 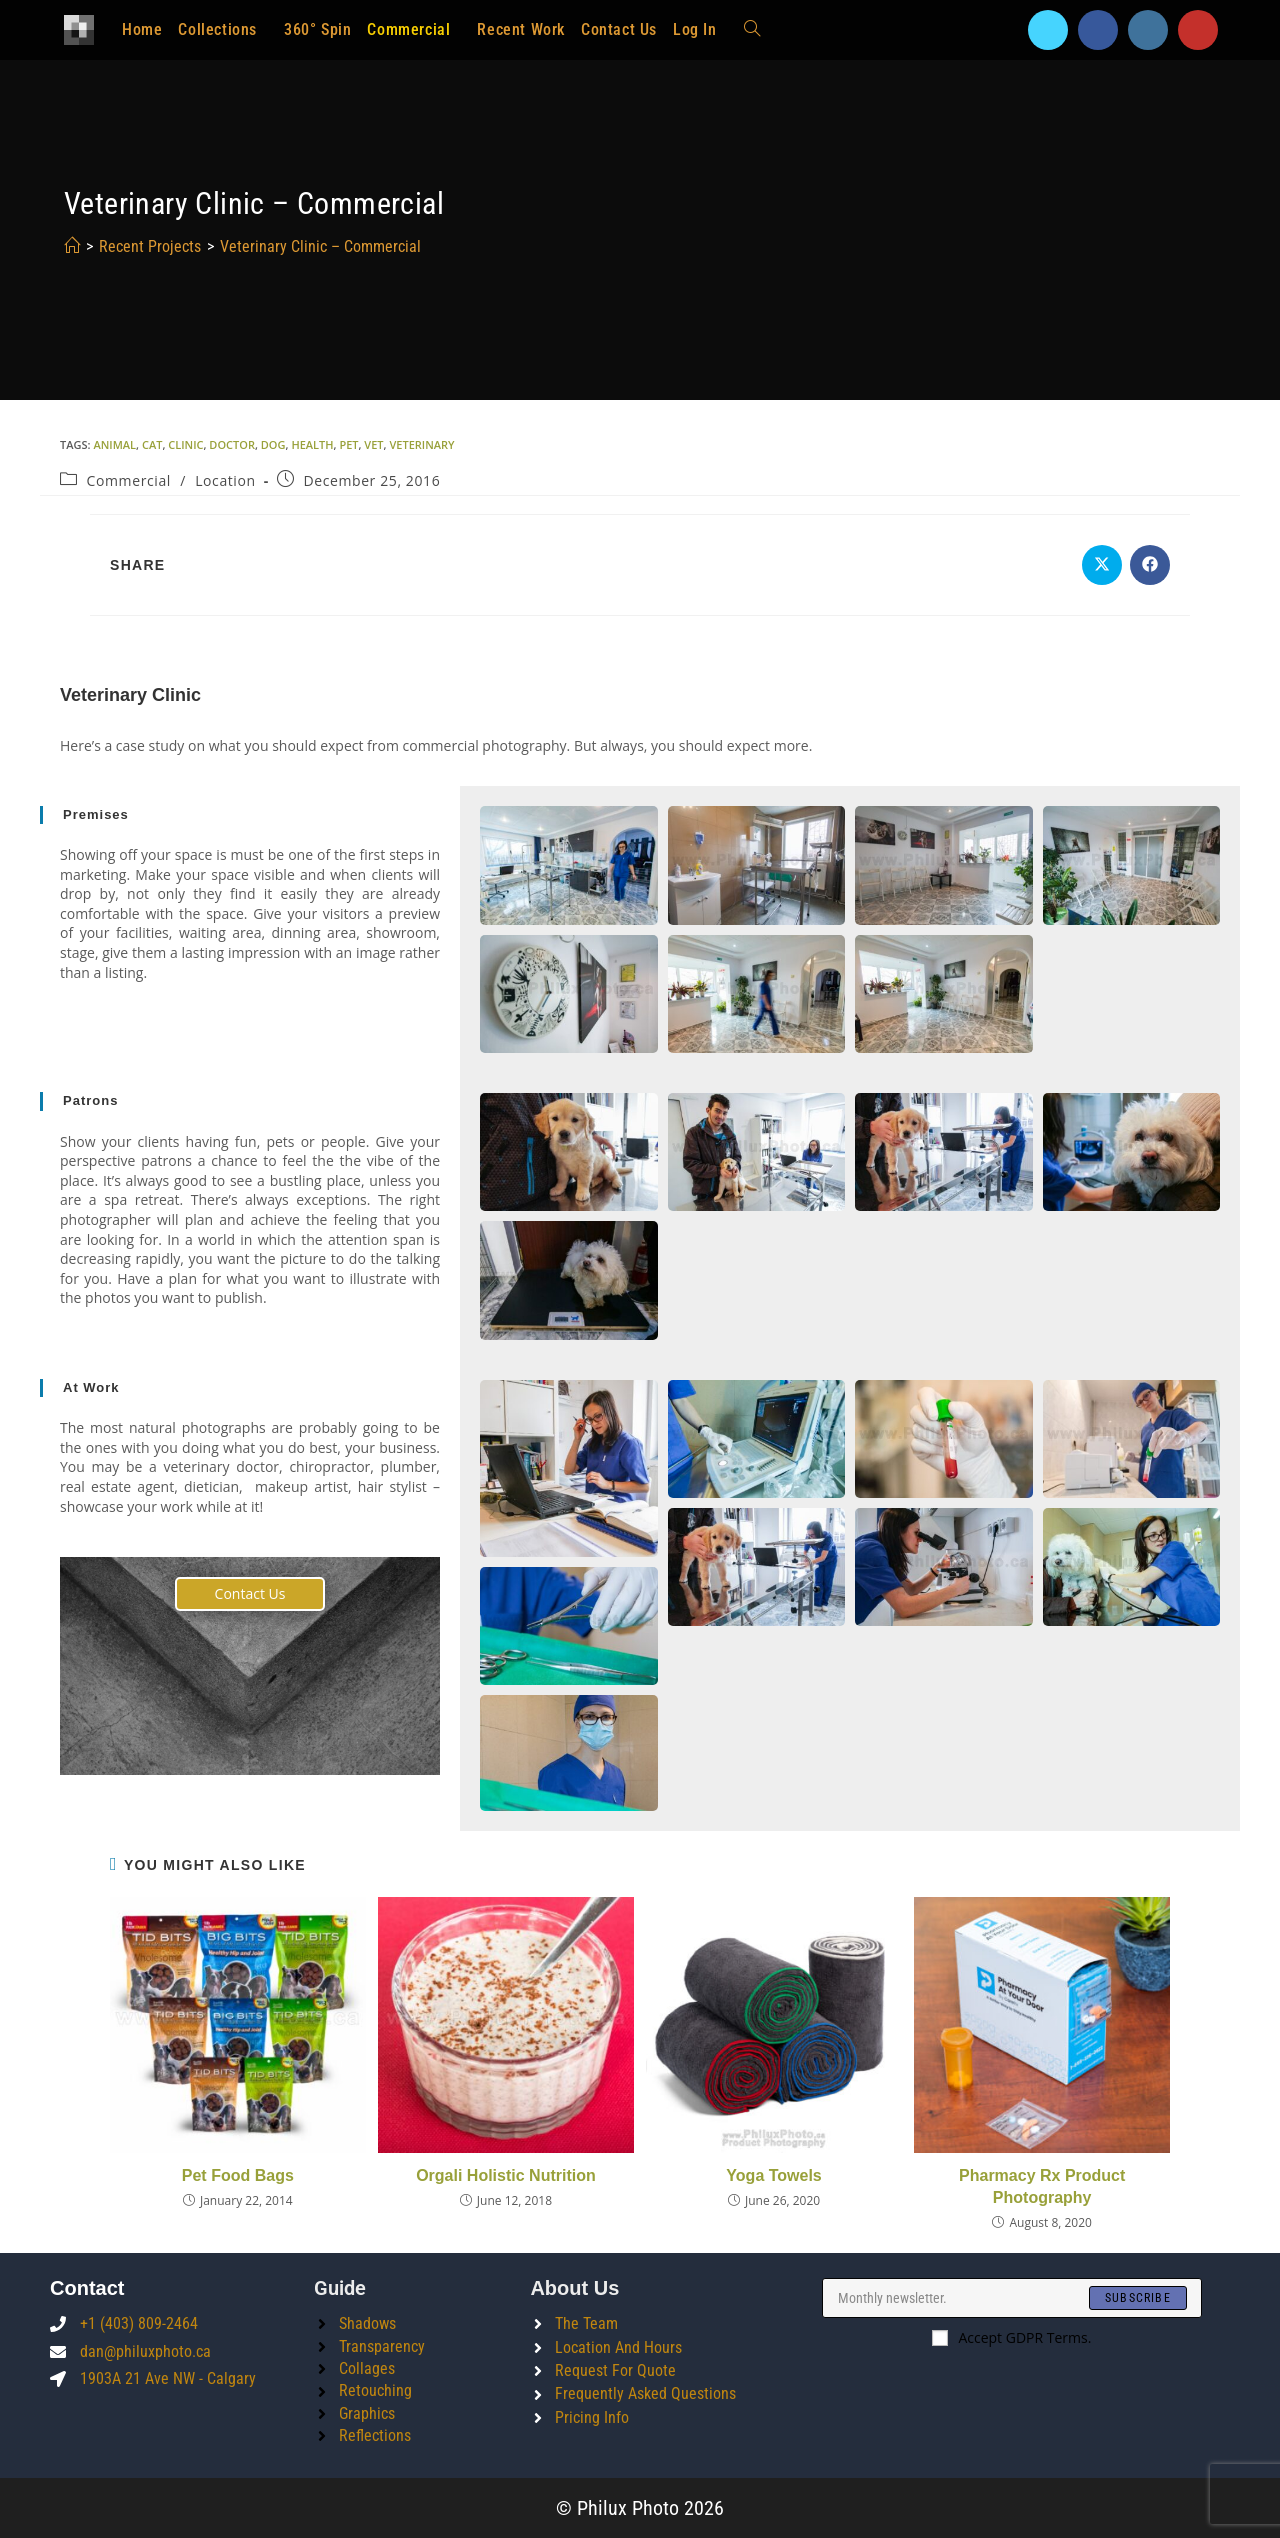 What do you see at coordinates (185, 444) in the screenshot?
I see `clinic` at bounding box center [185, 444].